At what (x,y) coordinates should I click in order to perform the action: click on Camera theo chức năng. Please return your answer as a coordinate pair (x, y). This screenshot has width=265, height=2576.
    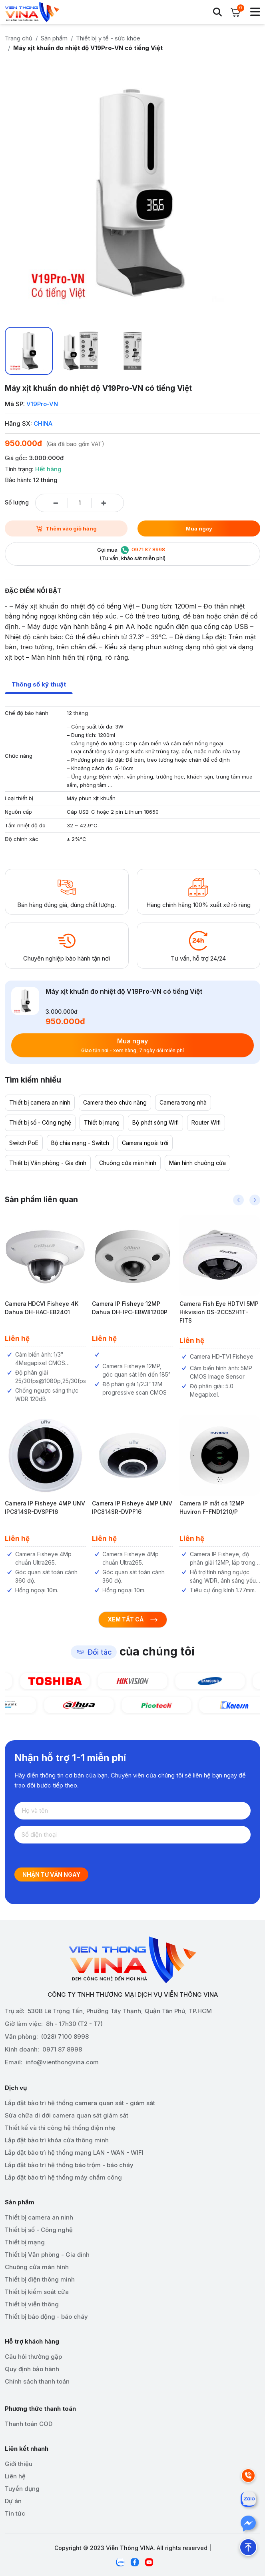
    Looking at the image, I should click on (115, 1102).